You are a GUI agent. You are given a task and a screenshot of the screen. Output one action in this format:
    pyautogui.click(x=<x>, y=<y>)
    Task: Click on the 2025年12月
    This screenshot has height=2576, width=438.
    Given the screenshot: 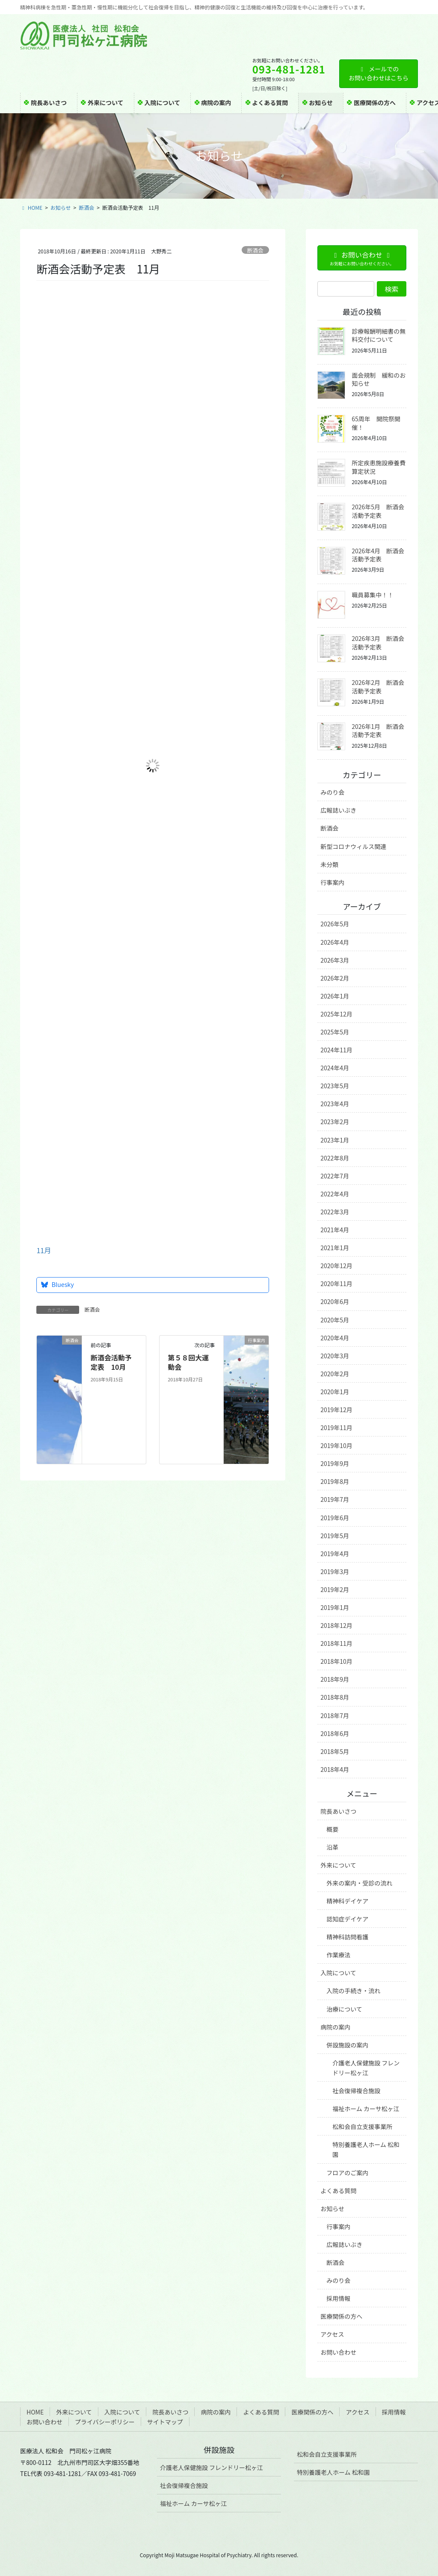 What is the action you would take?
    pyautogui.click(x=336, y=1014)
    